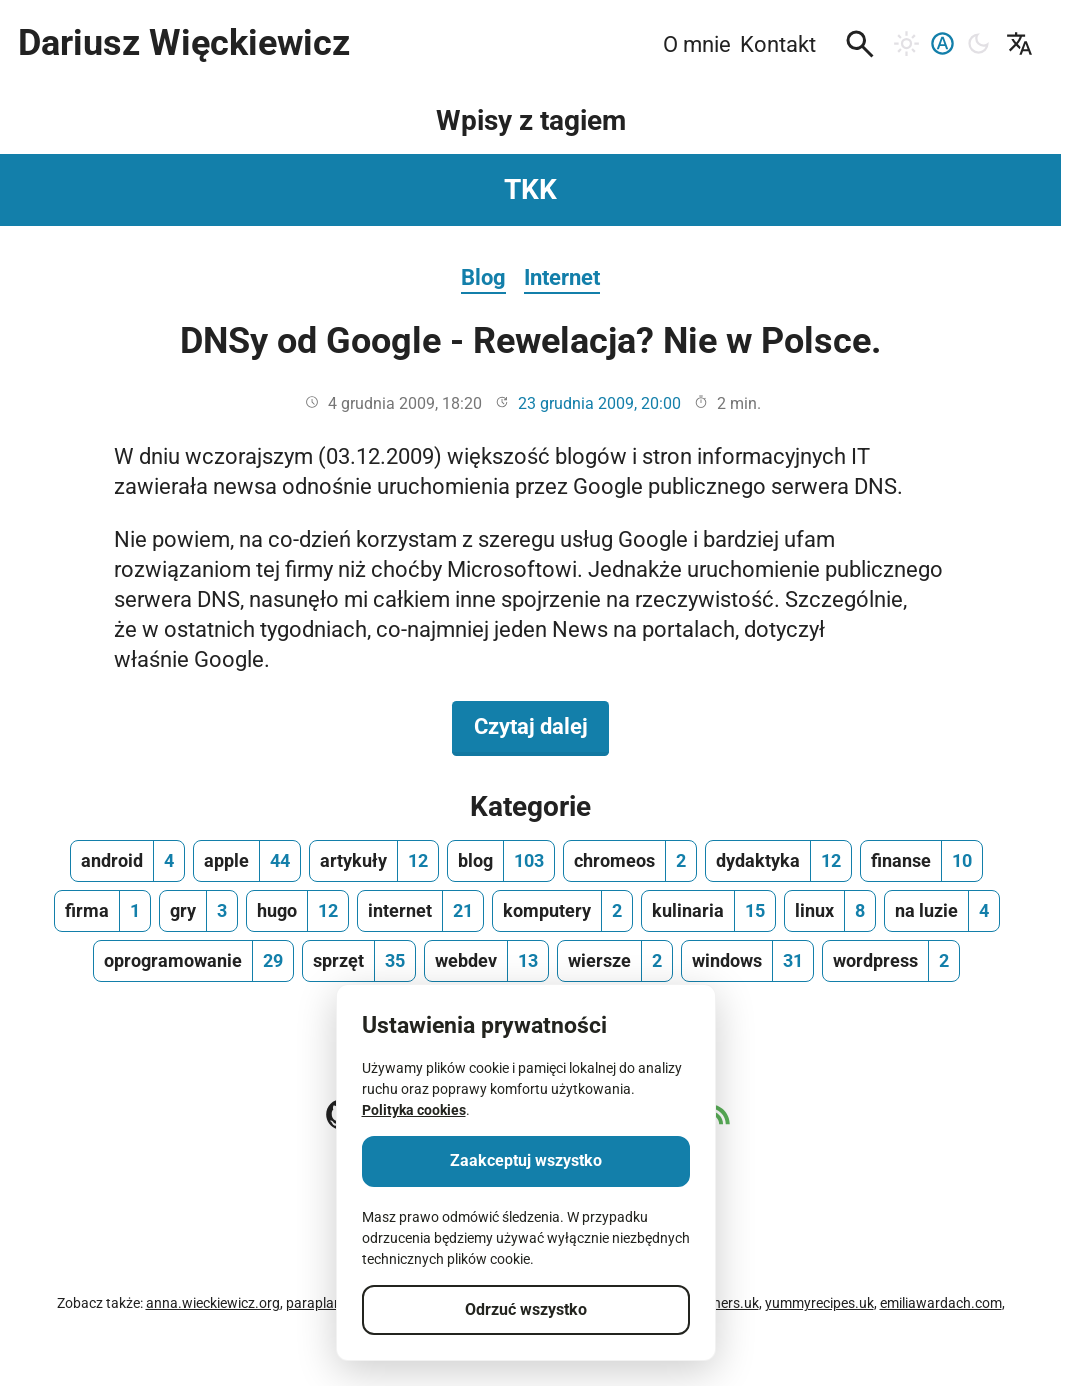 This screenshot has width=1076, height=1386. Describe the element at coordinates (486, 961) in the screenshot. I see `[webdev, ilość wpisów 13]` at that location.